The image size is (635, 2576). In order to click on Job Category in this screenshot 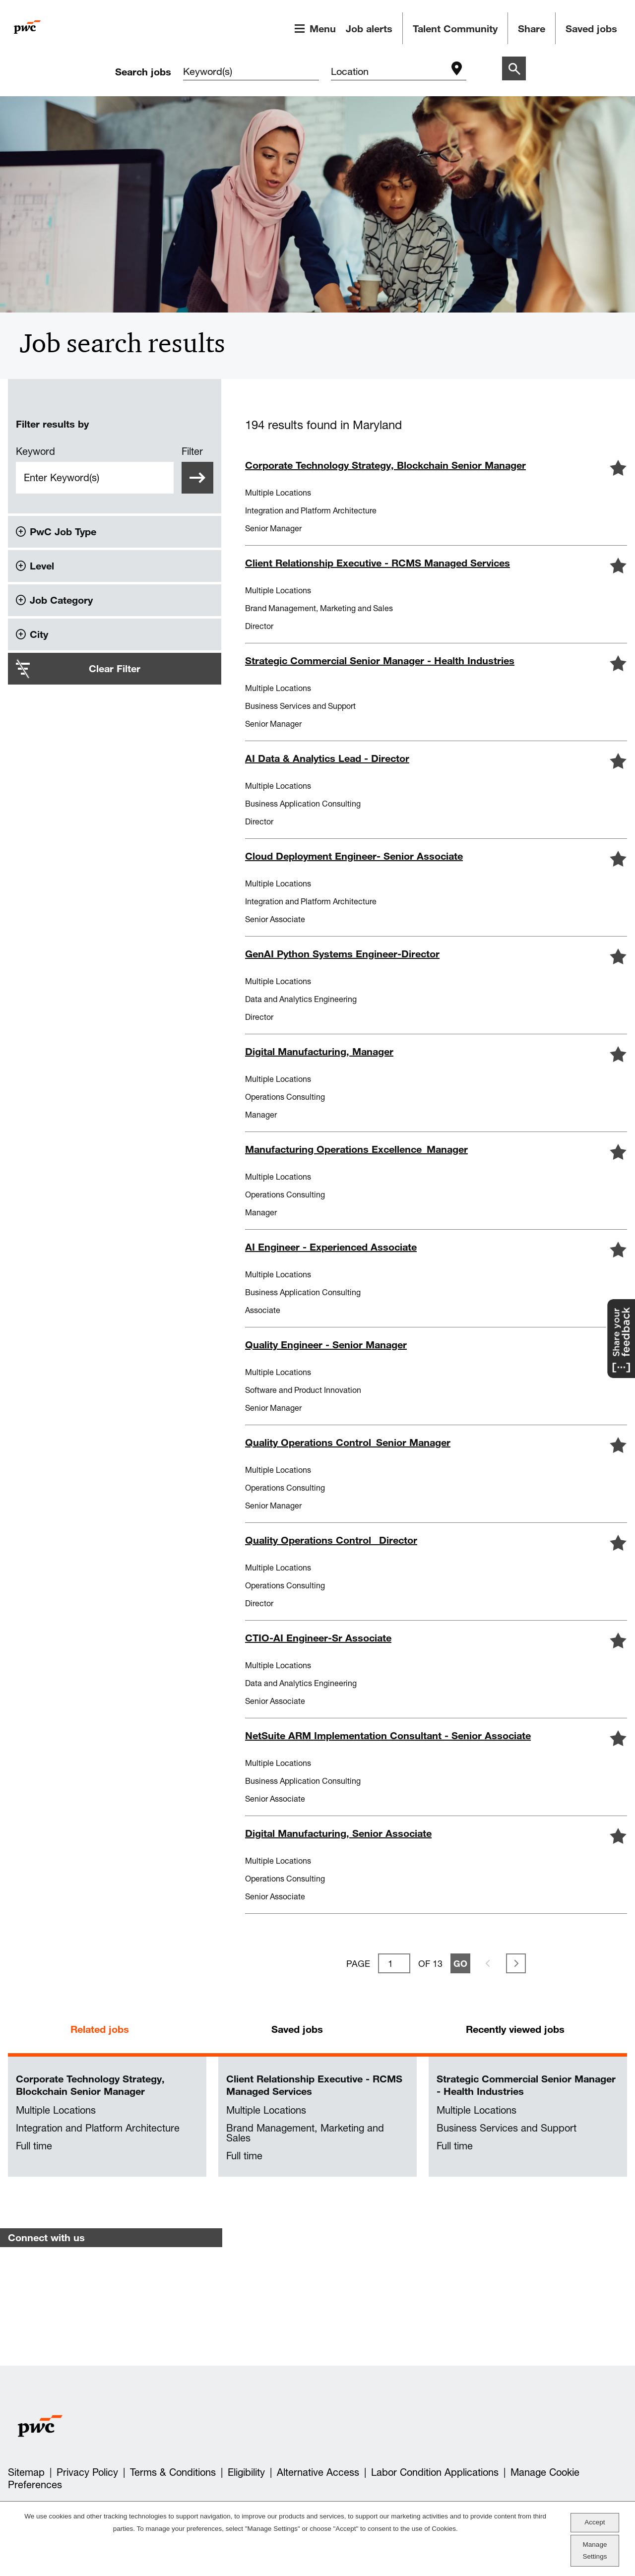, I will do `click(61, 600)`.